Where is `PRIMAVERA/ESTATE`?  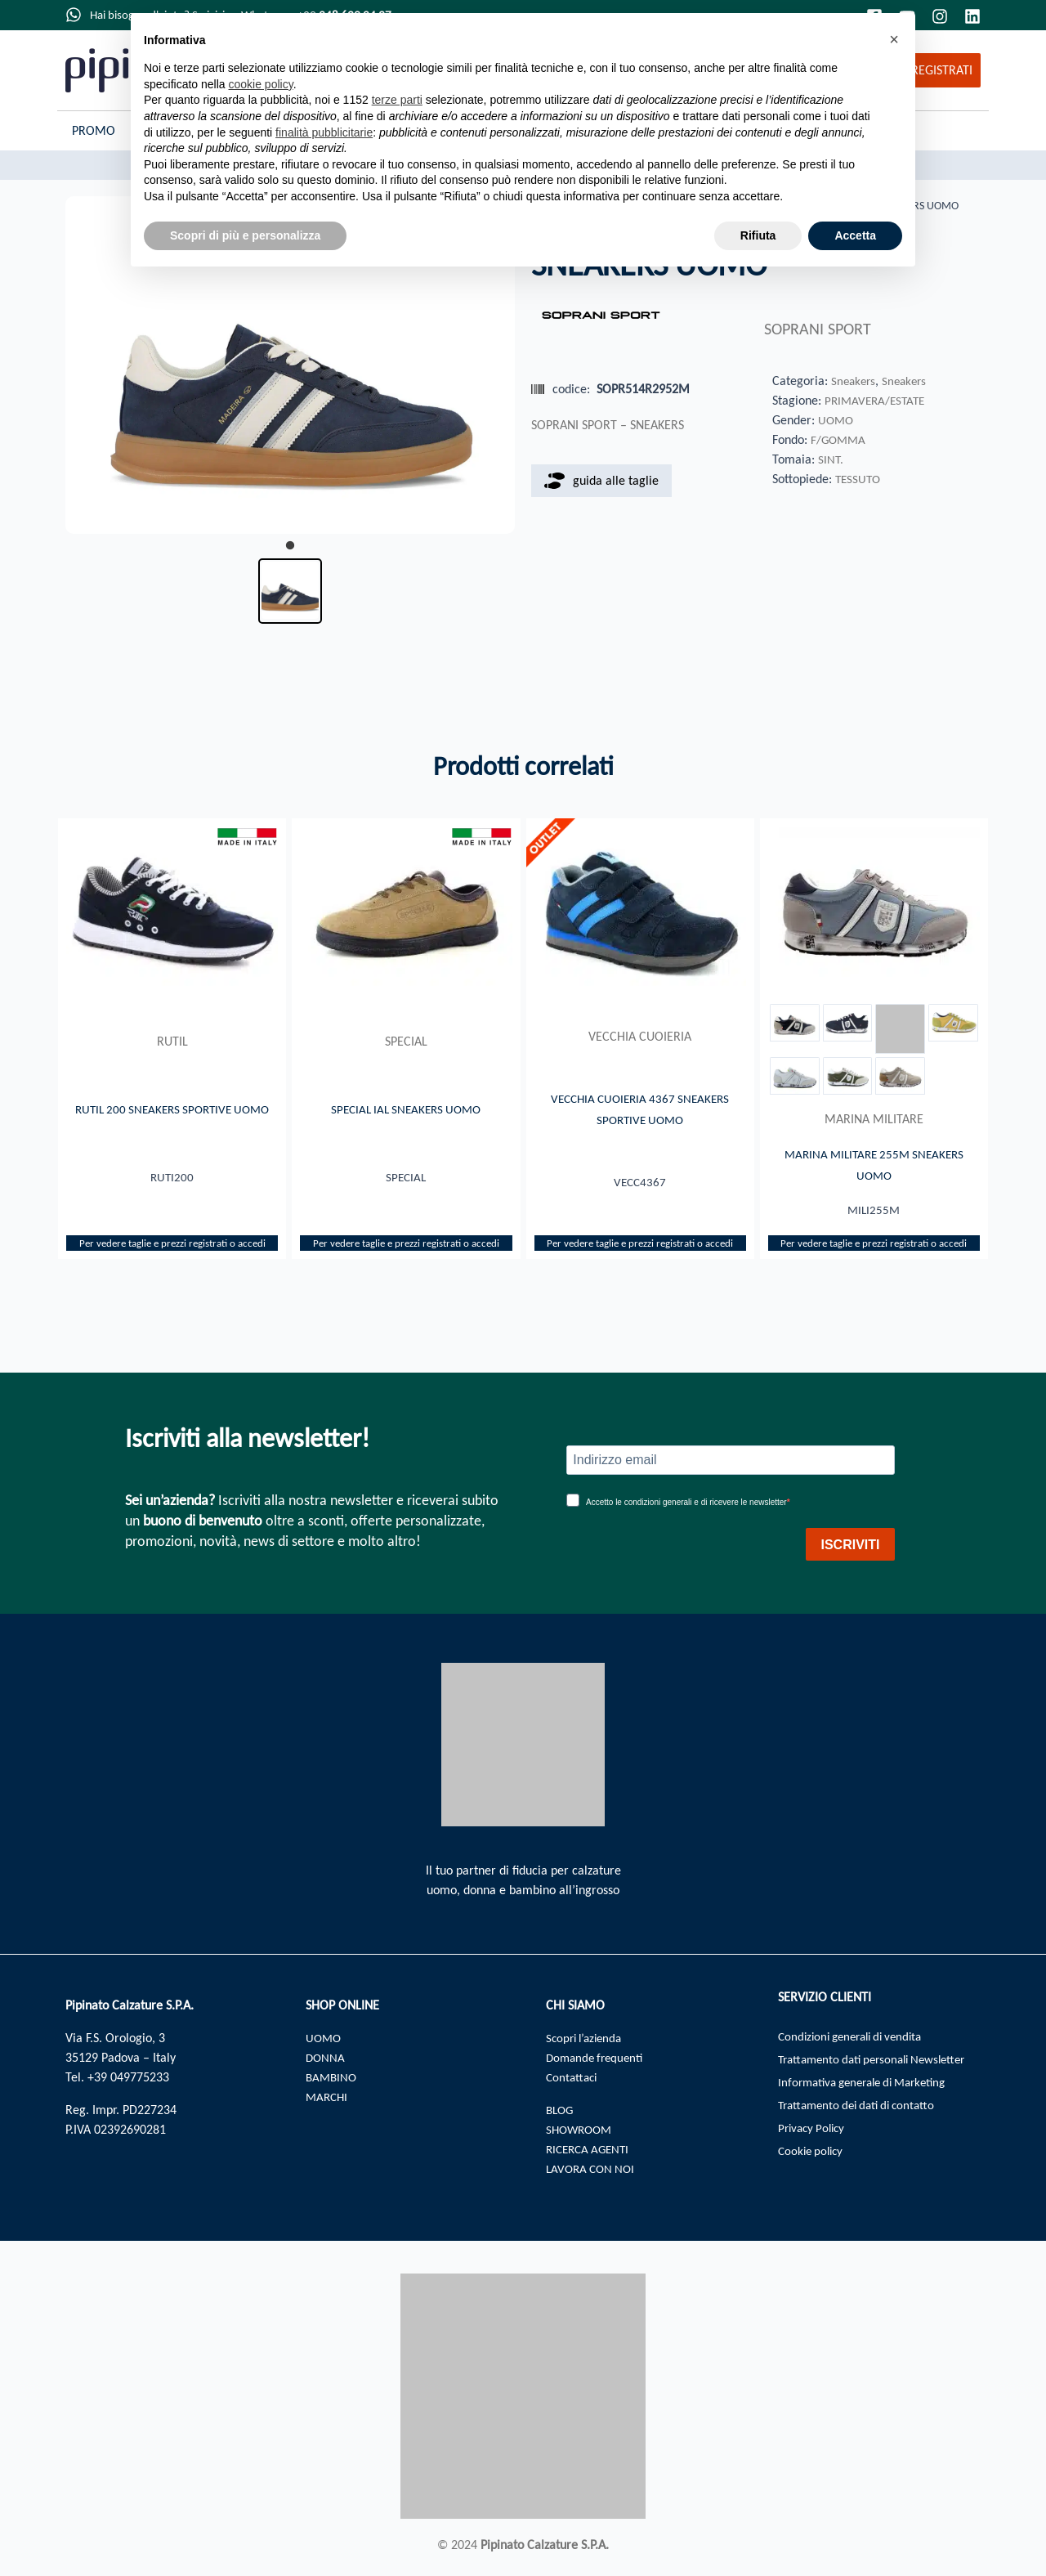
PRIMAVERA/ESTATE is located at coordinates (878, 401).